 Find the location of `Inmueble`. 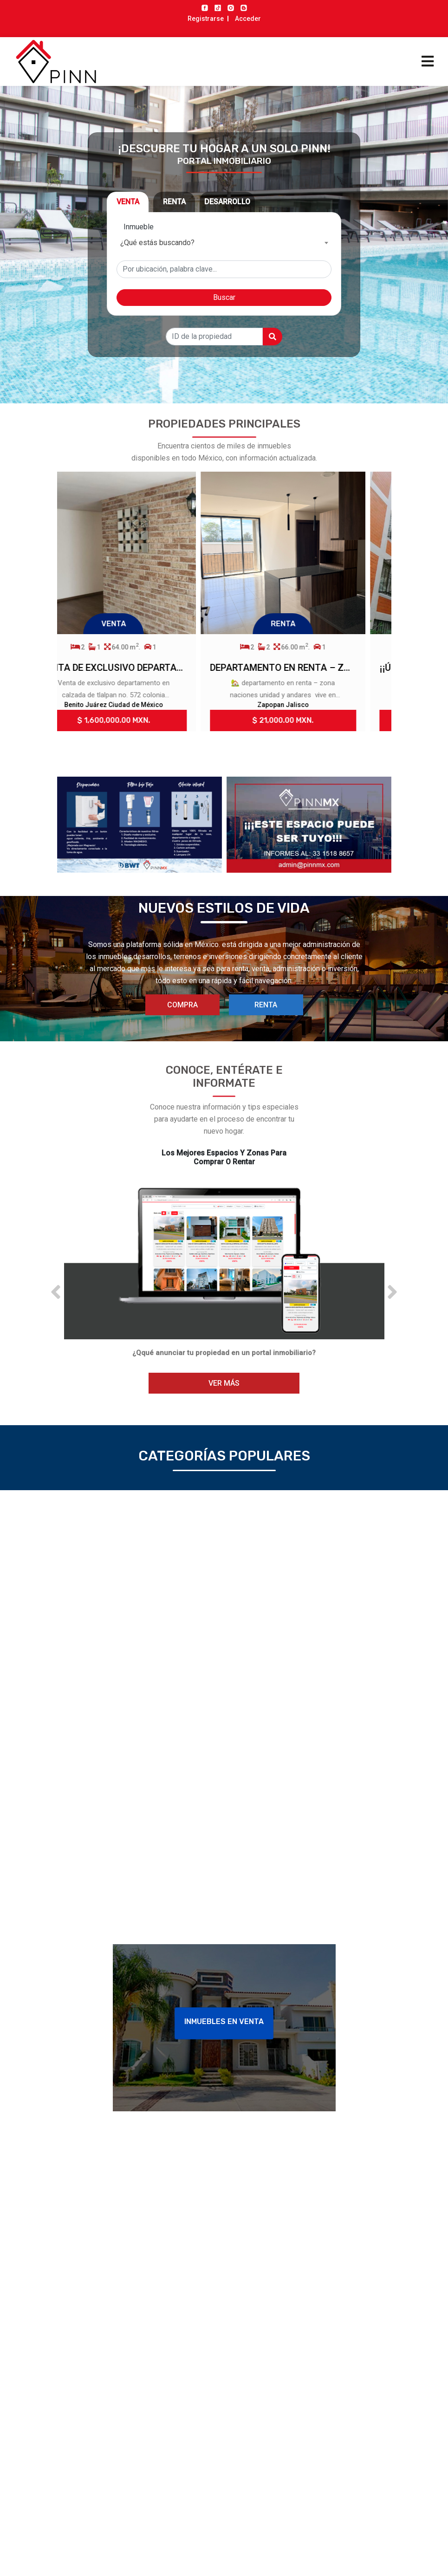

Inmueble is located at coordinates (138, 226).